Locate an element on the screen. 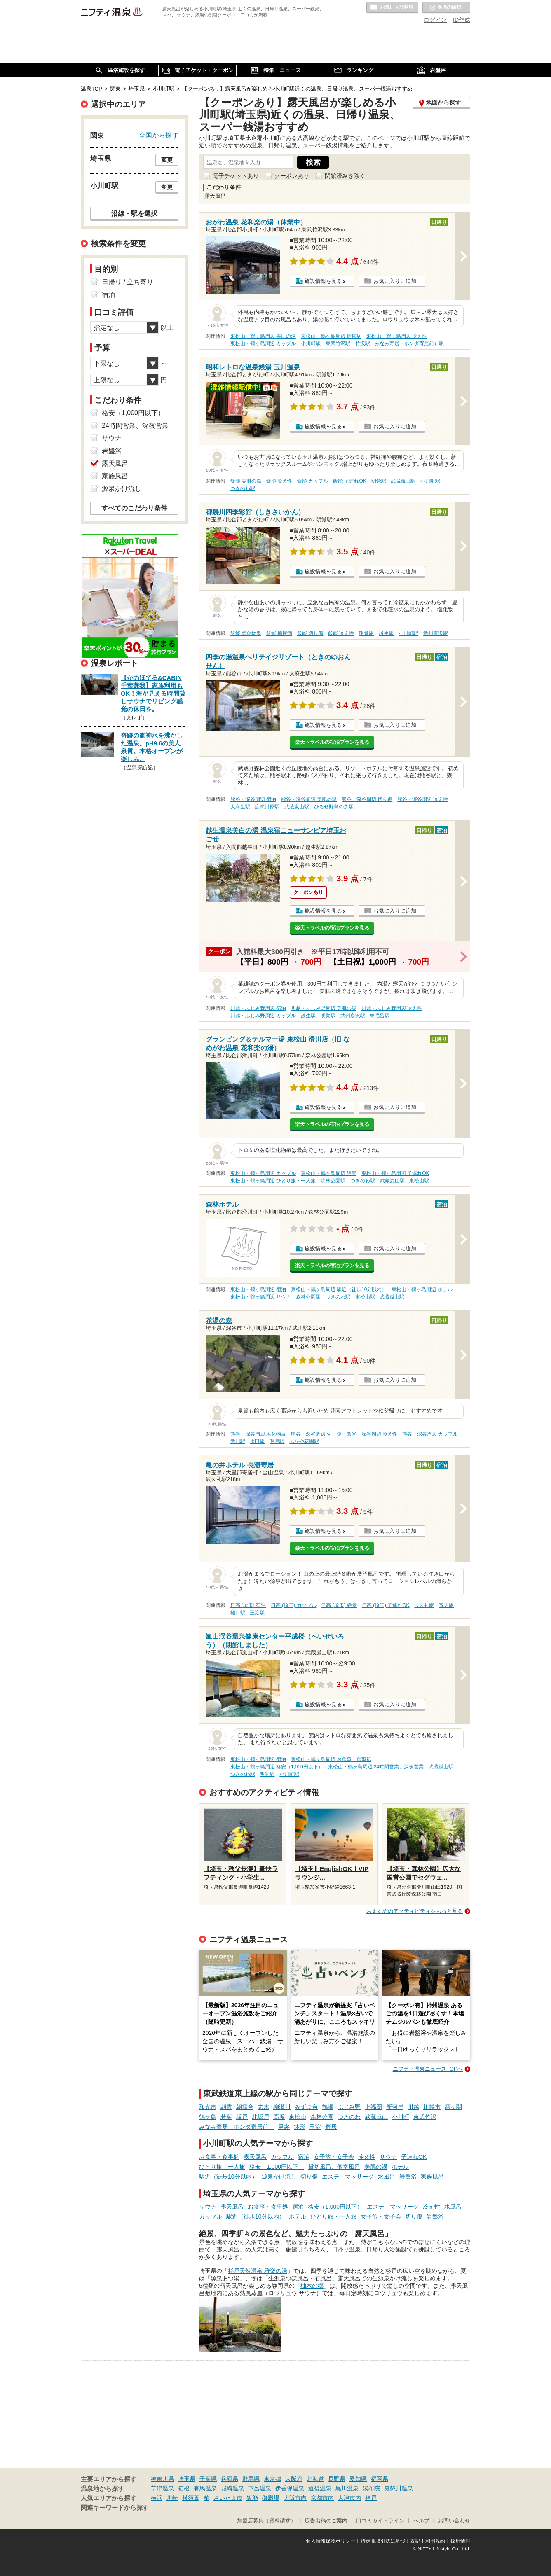  新河岸 is located at coordinates (394, 2107).